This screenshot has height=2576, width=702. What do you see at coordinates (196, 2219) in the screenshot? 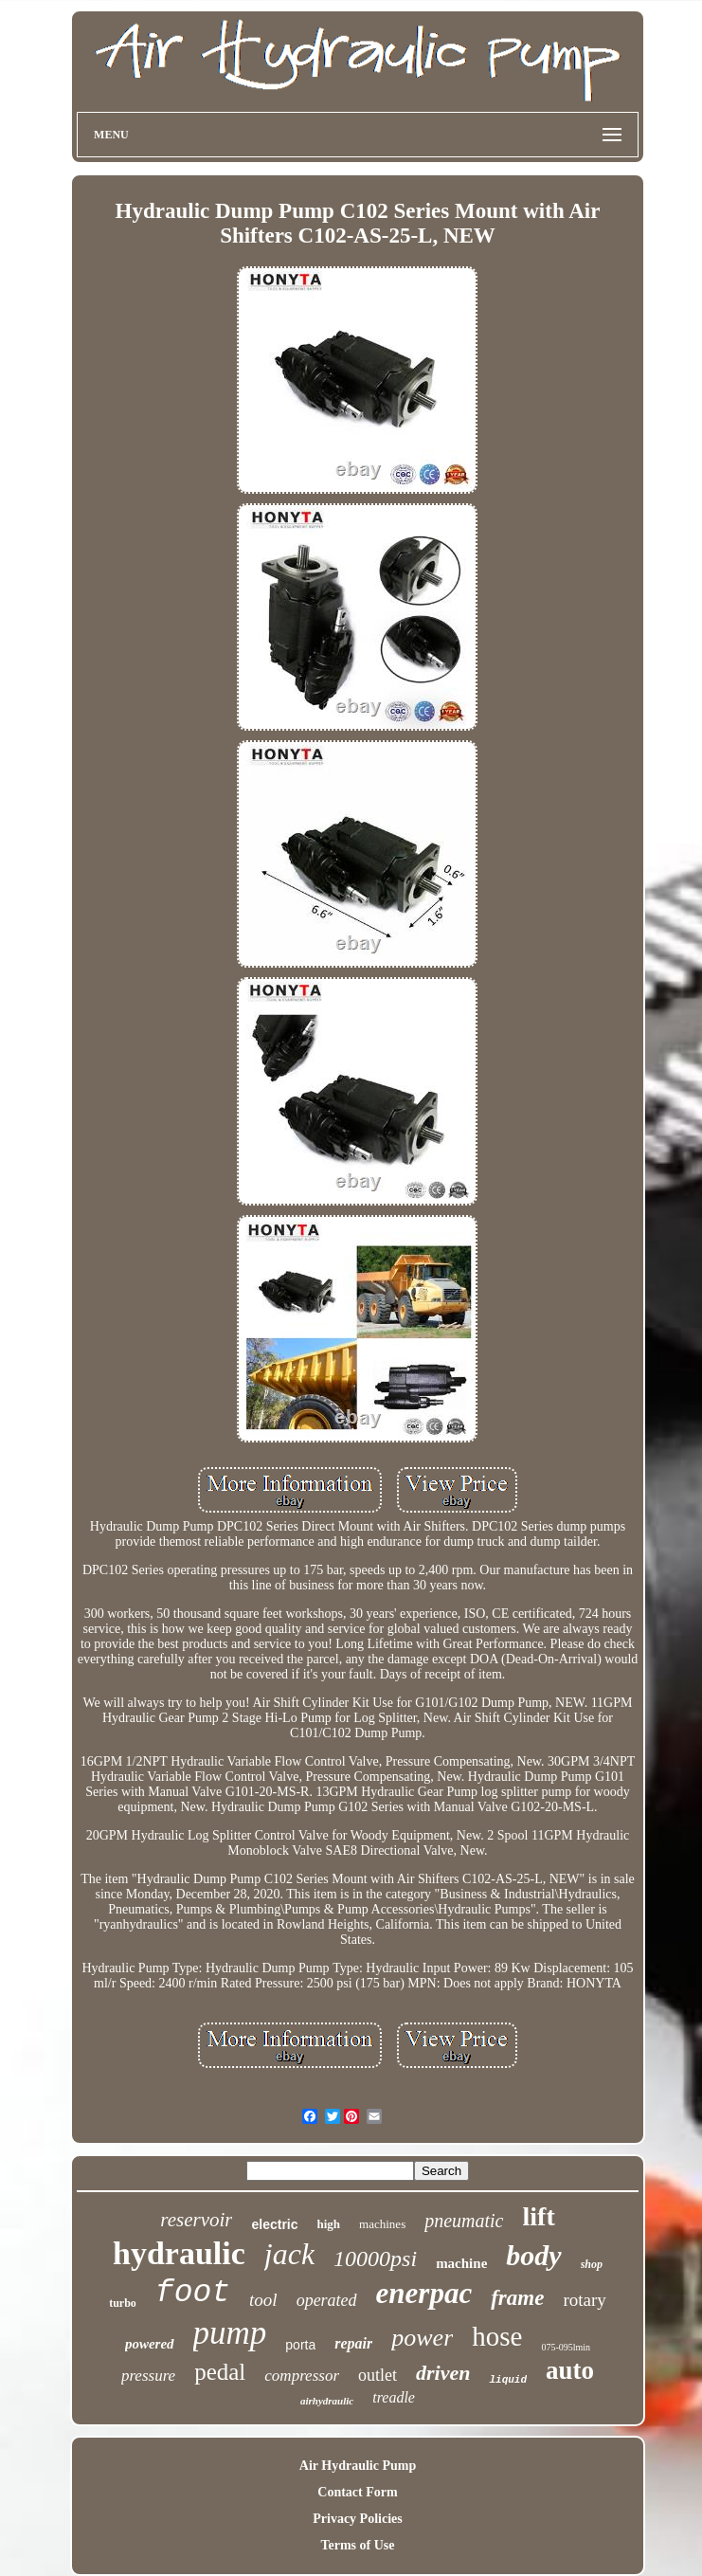
I see `reservoir` at bounding box center [196, 2219].